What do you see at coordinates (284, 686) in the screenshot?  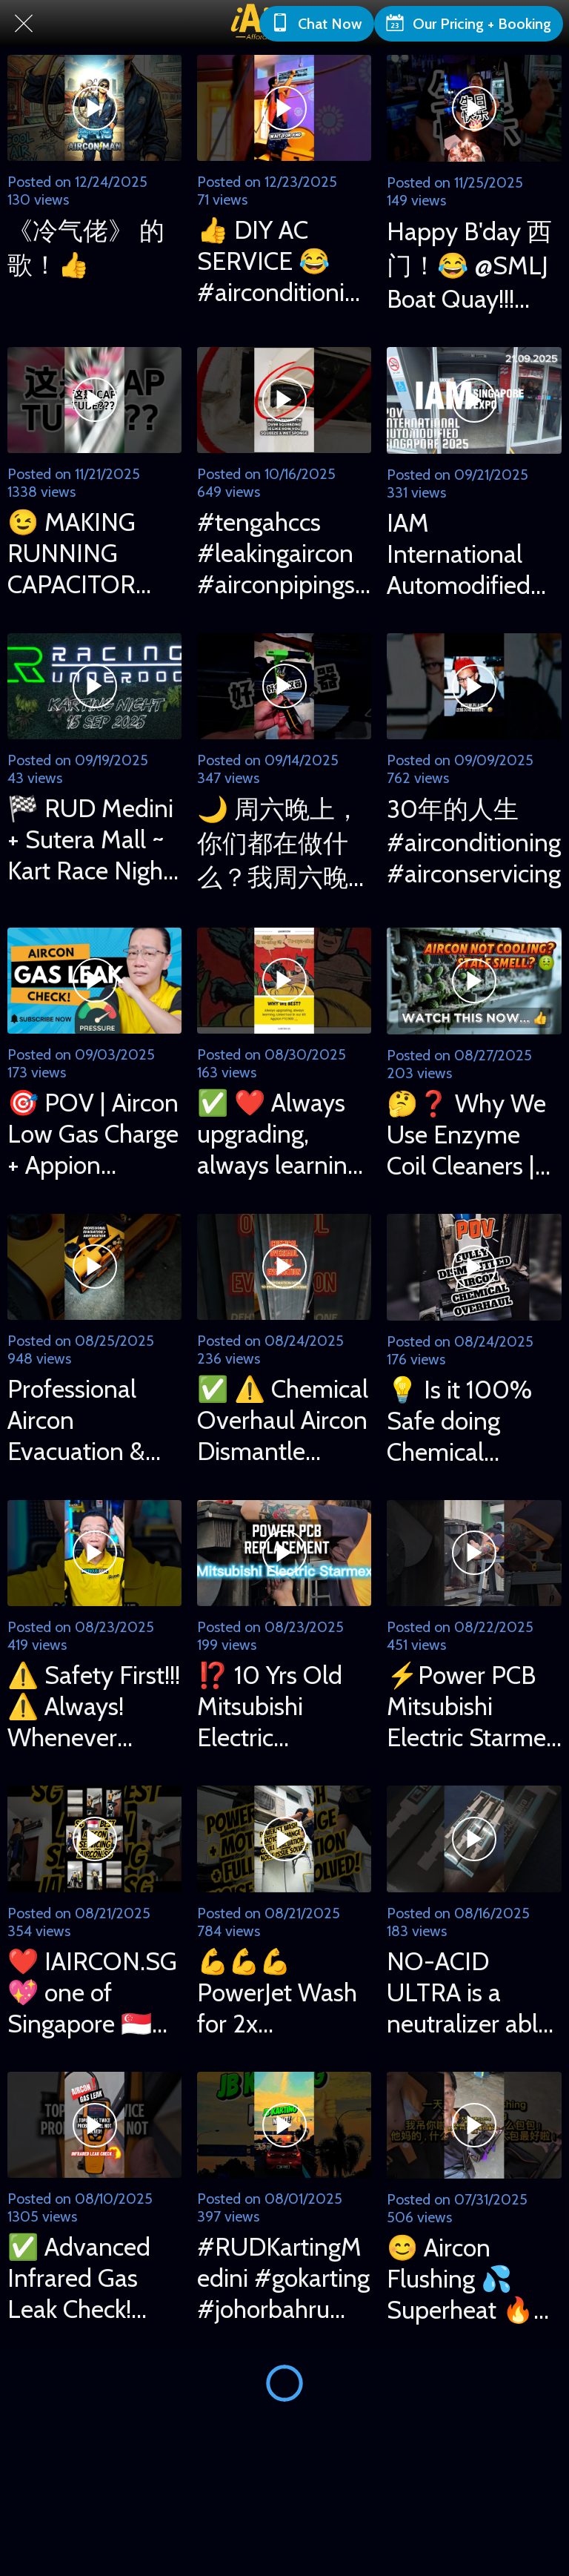 I see `[🌙 周六晚上，你们都在做什么？我周六晚上就这样过了！😂 耗时耗精力！看看视频，记得点赞关注我哟！😁 👍]` at bounding box center [284, 686].